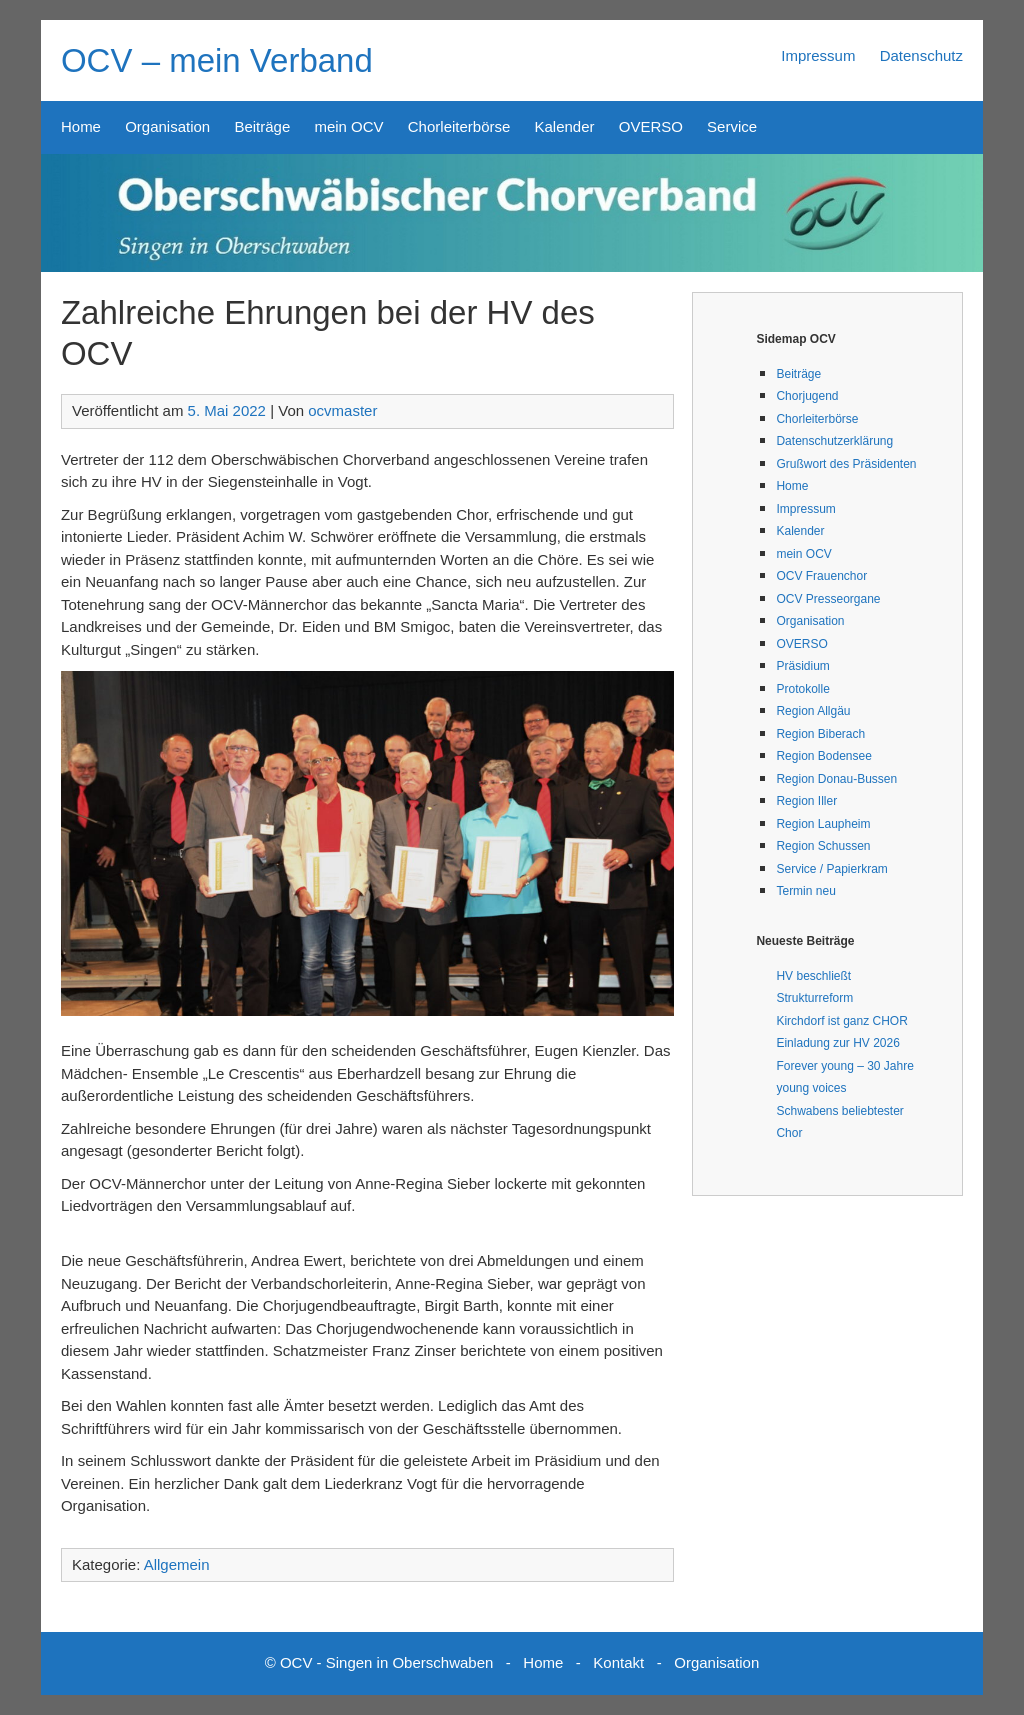  What do you see at coordinates (828, 599) in the screenshot?
I see `OCV Presseorgane` at bounding box center [828, 599].